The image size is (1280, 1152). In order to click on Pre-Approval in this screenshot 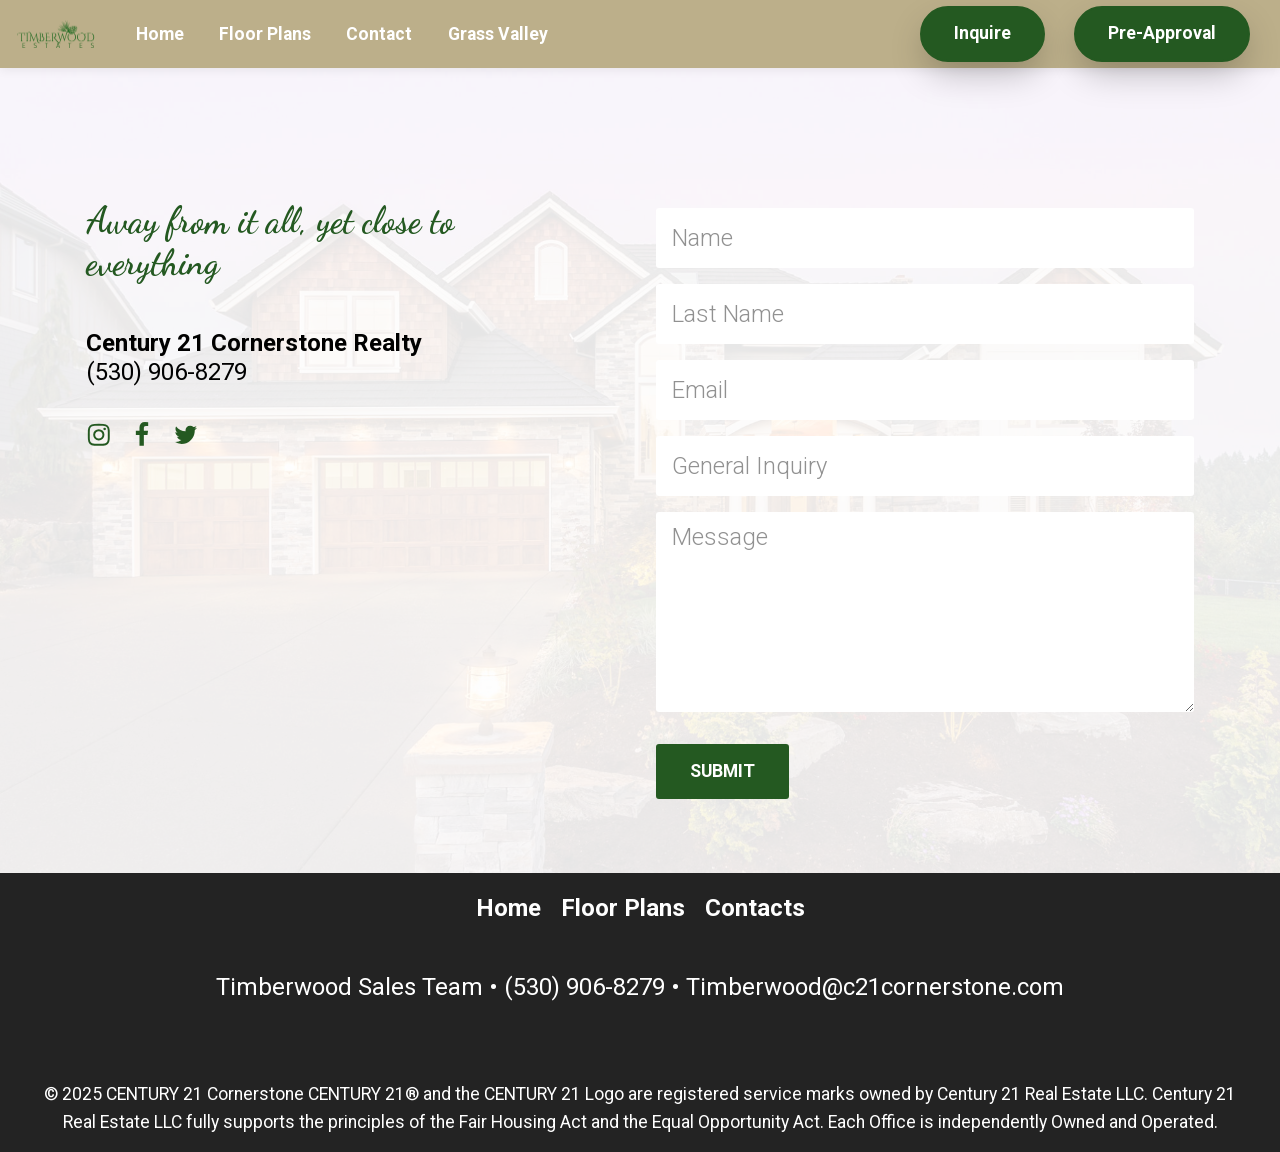, I will do `click(1162, 33)`.